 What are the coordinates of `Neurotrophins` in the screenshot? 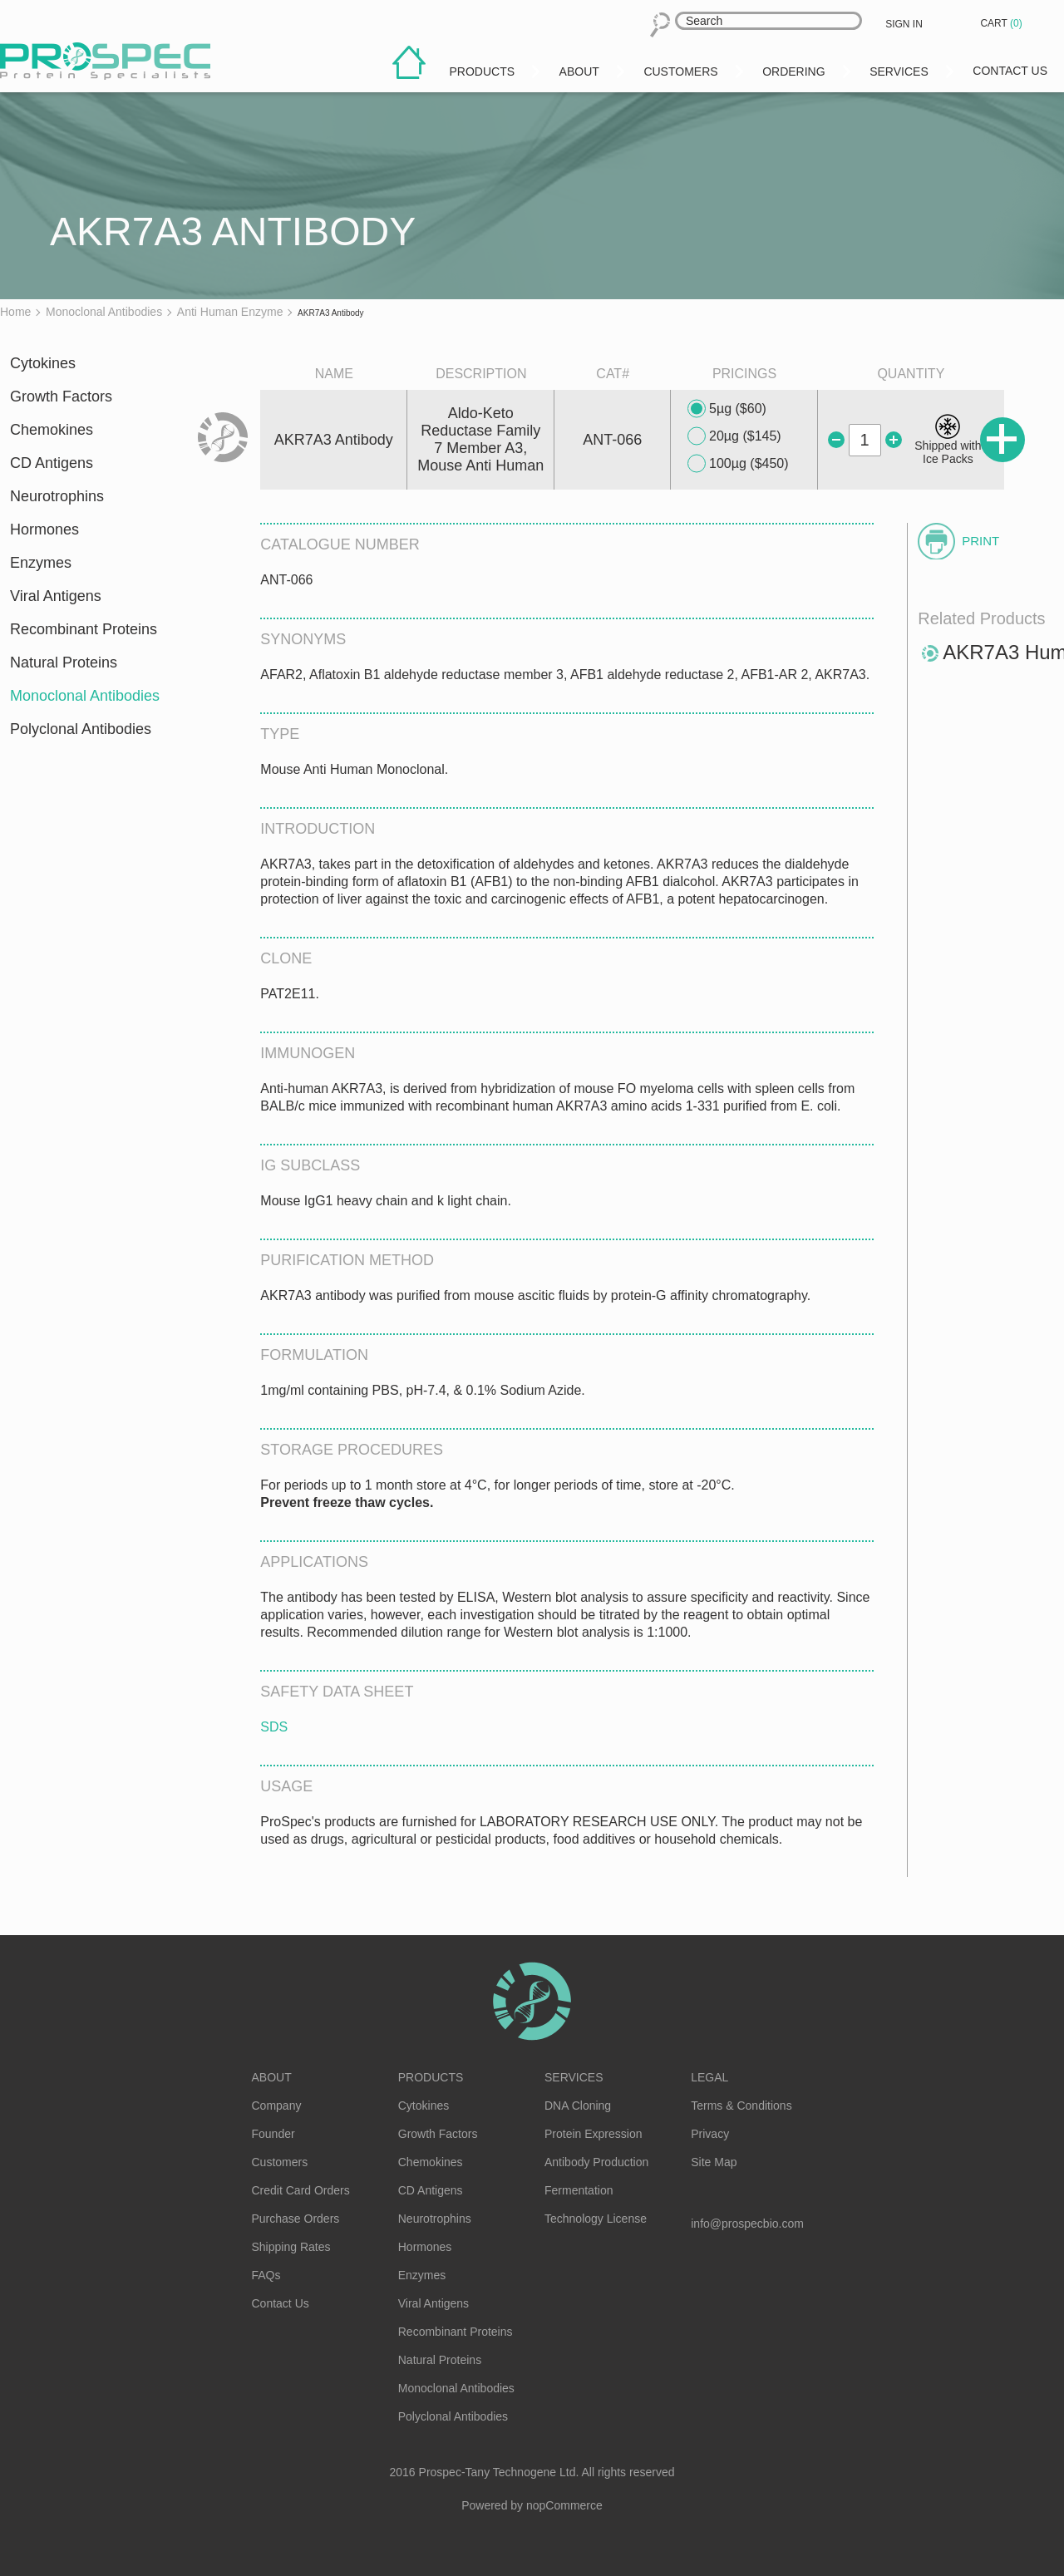 It's located at (57, 496).